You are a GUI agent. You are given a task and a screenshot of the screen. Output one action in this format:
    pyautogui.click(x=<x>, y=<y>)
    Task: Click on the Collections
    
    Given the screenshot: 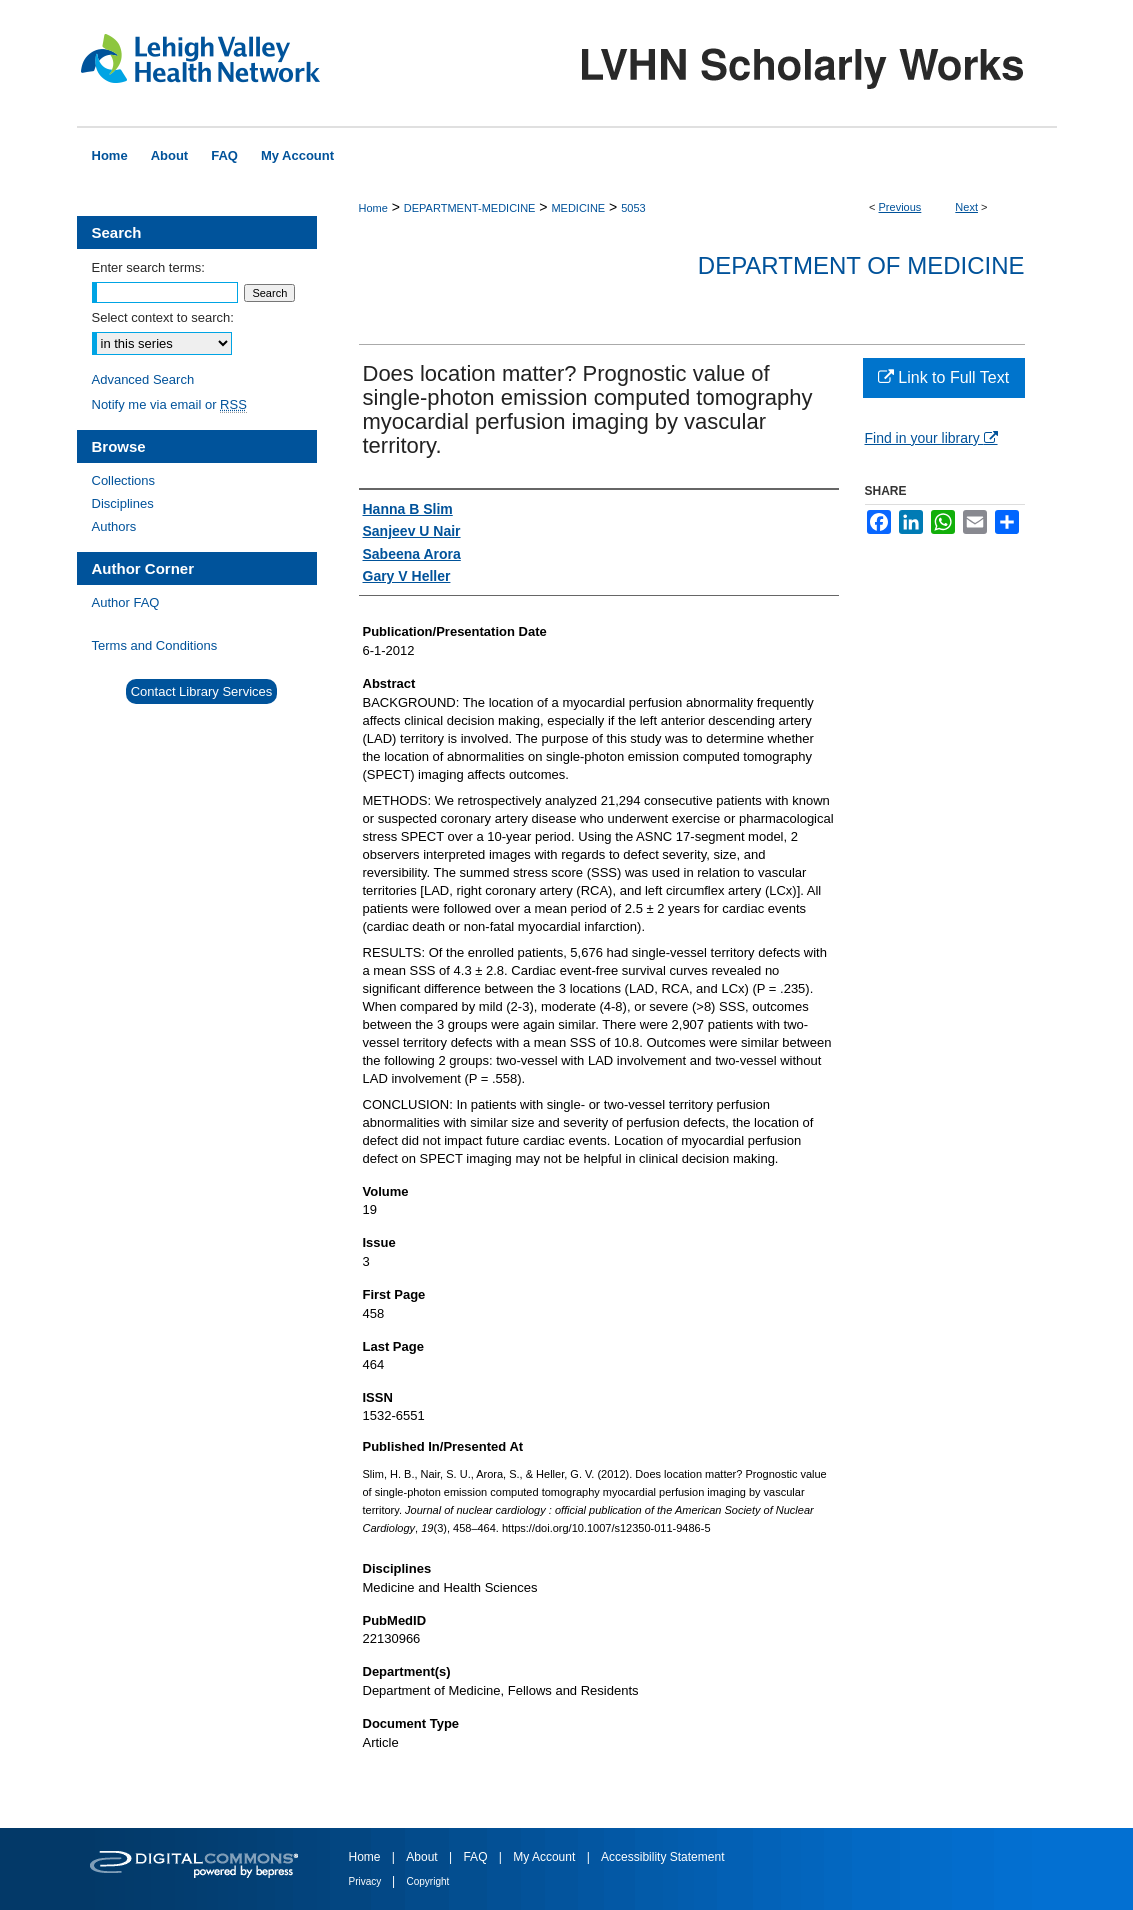 What is the action you would take?
    pyautogui.click(x=124, y=480)
    